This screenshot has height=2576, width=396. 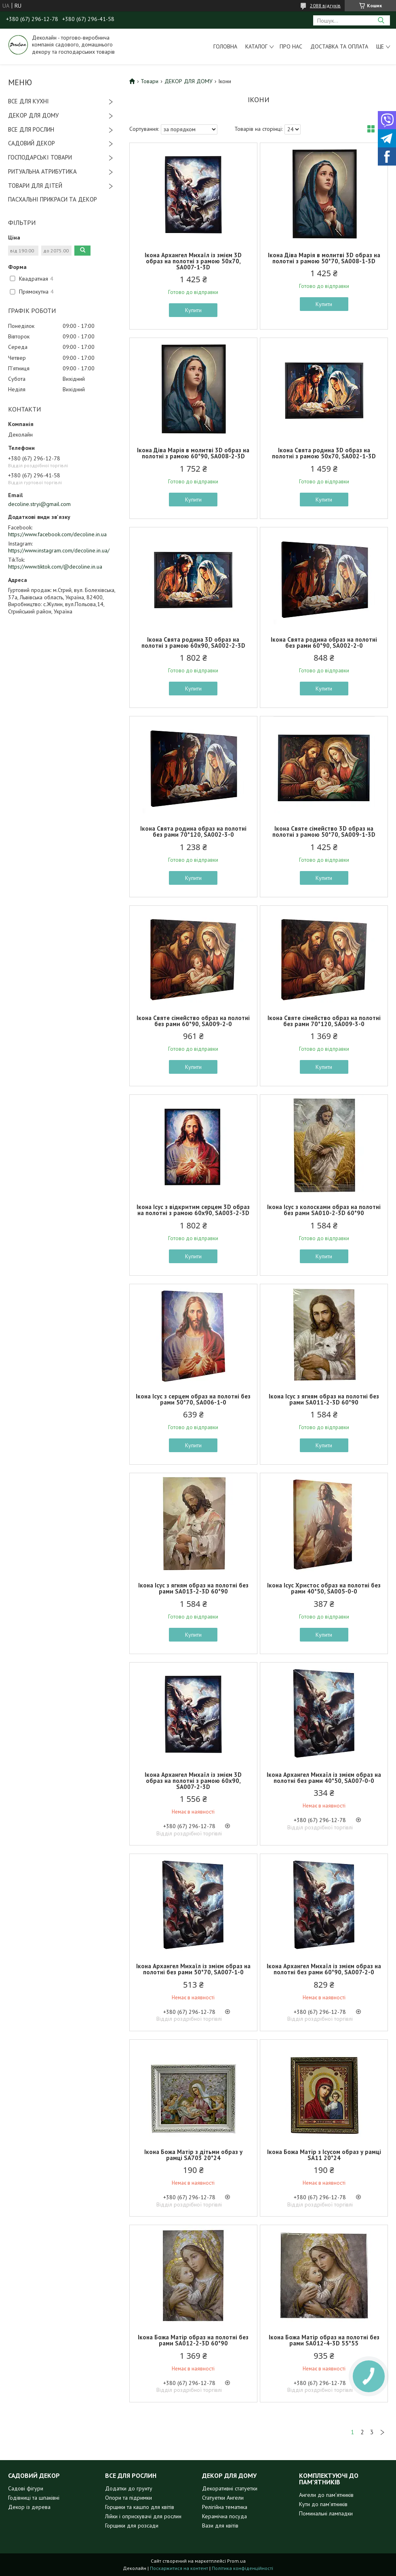 What do you see at coordinates (193, 1210) in the screenshot?
I see `Ікона Ісус з відкритим серцем 3D образ на полотні з рамою 60х90, SA003-2-3D` at bounding box center [193, 1210].